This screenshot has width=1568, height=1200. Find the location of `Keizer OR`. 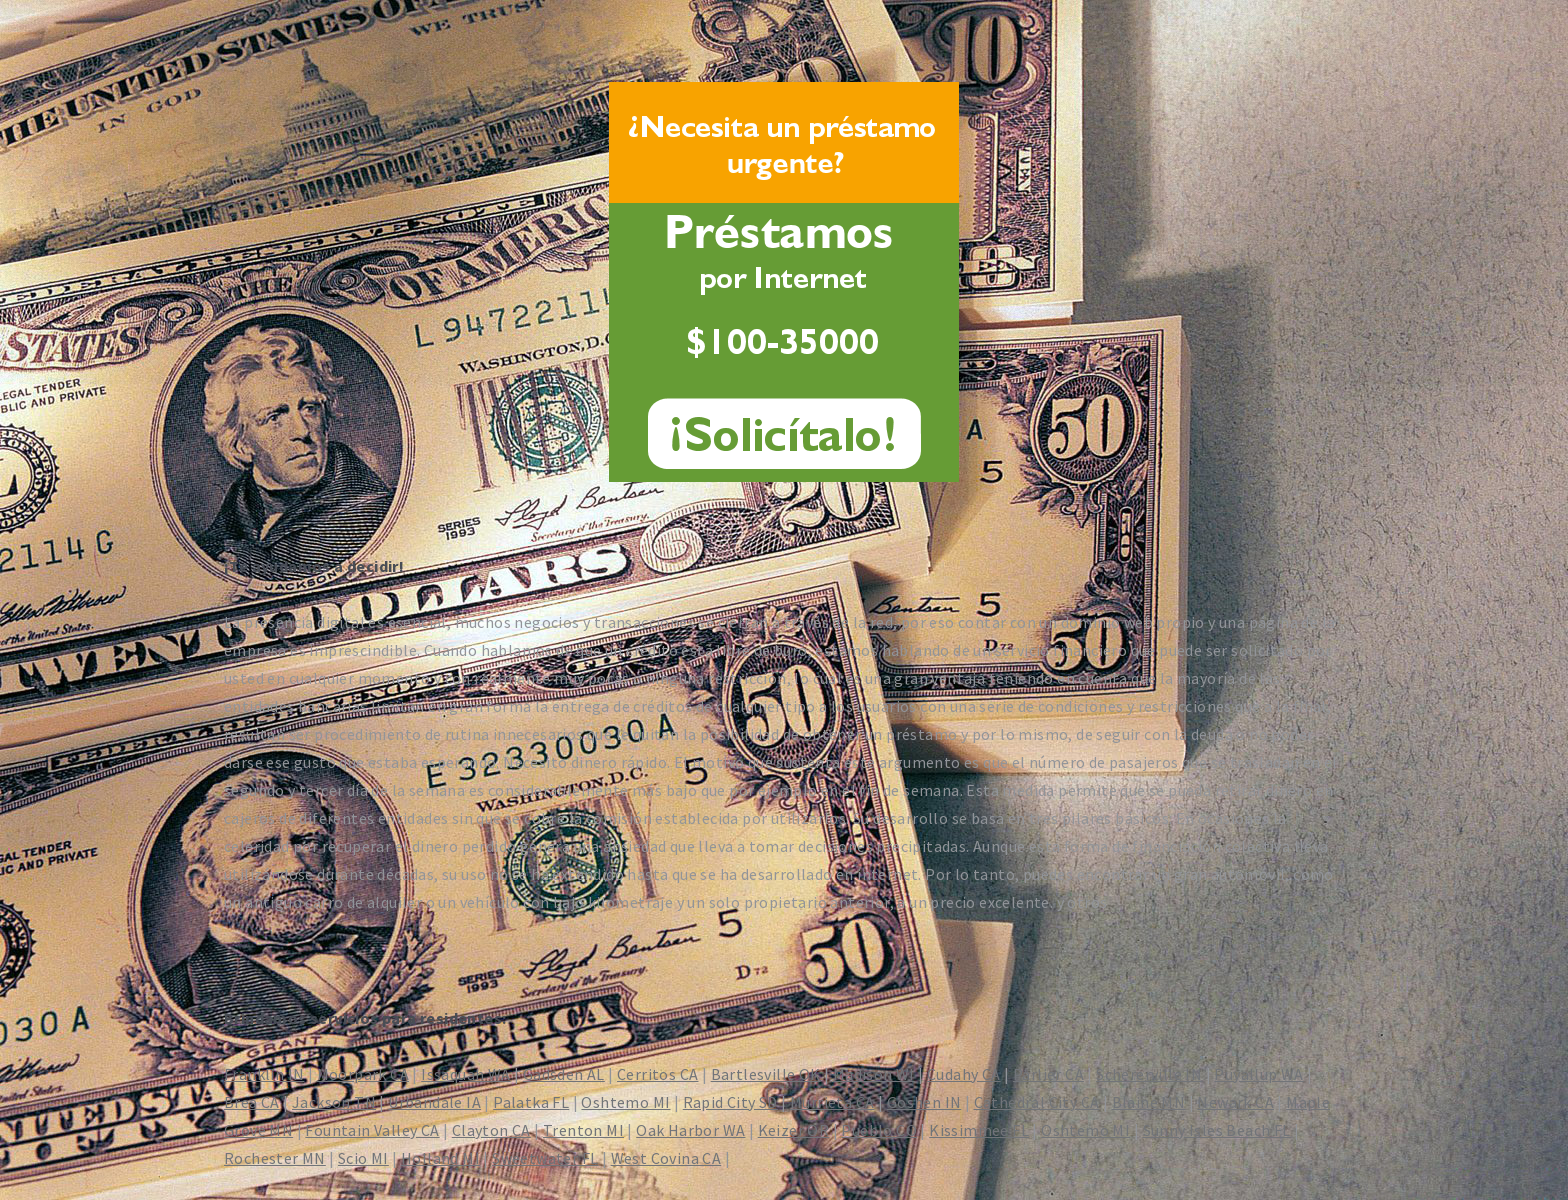

Keizer OR is located at coordinates (794, 1130).